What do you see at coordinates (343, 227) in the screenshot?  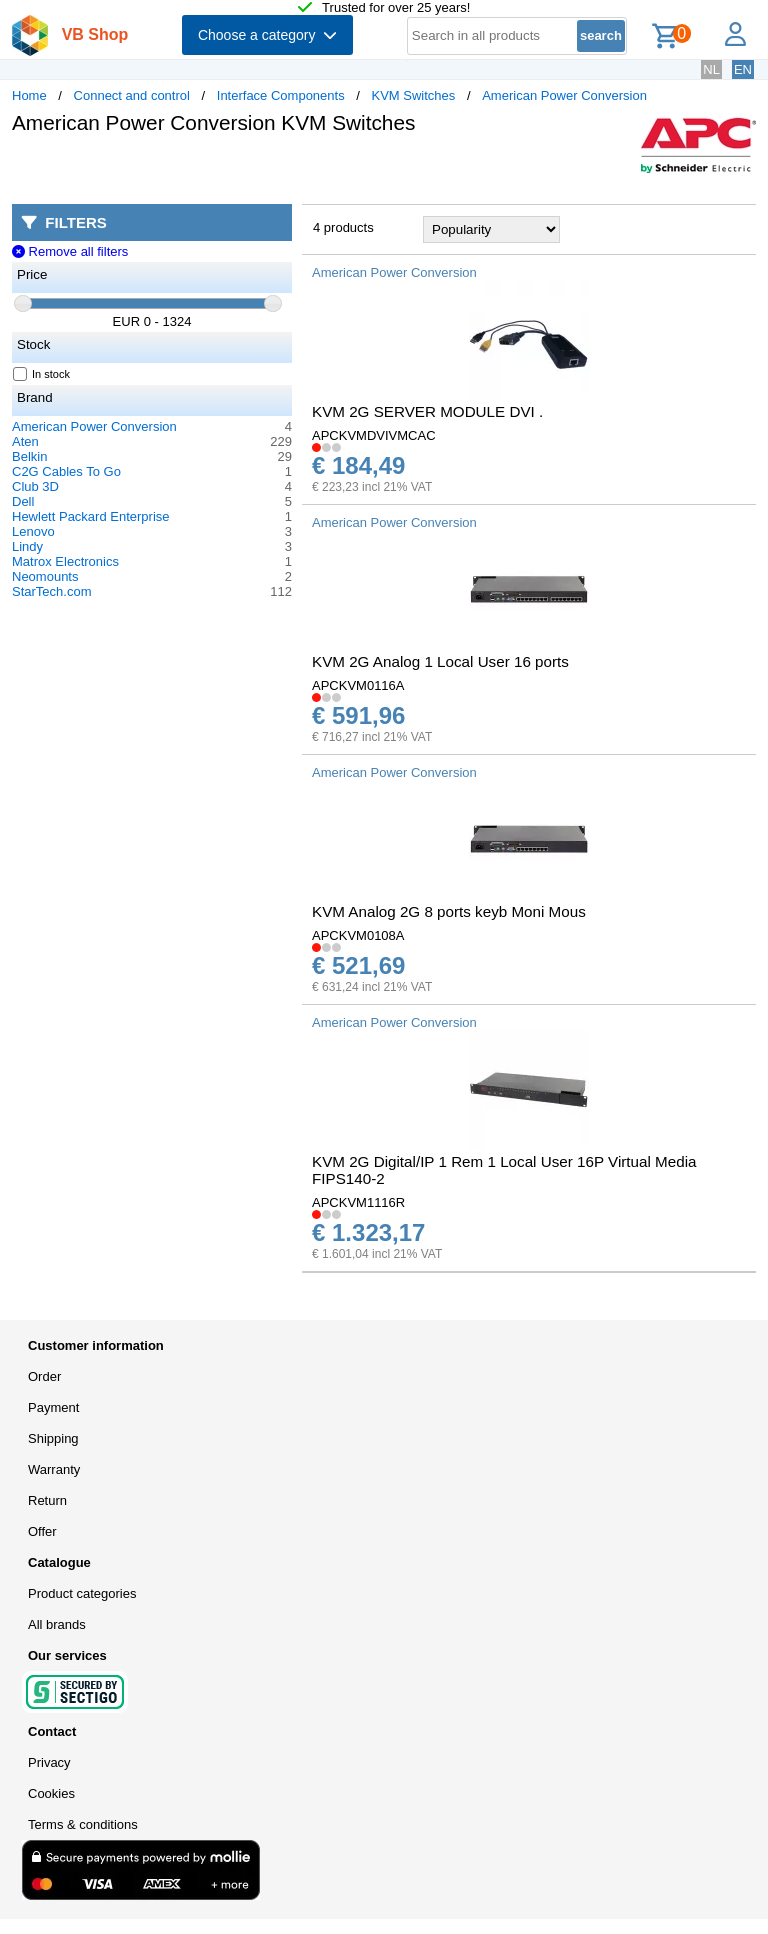 I see `4 products` at bounding box center [343, 227].